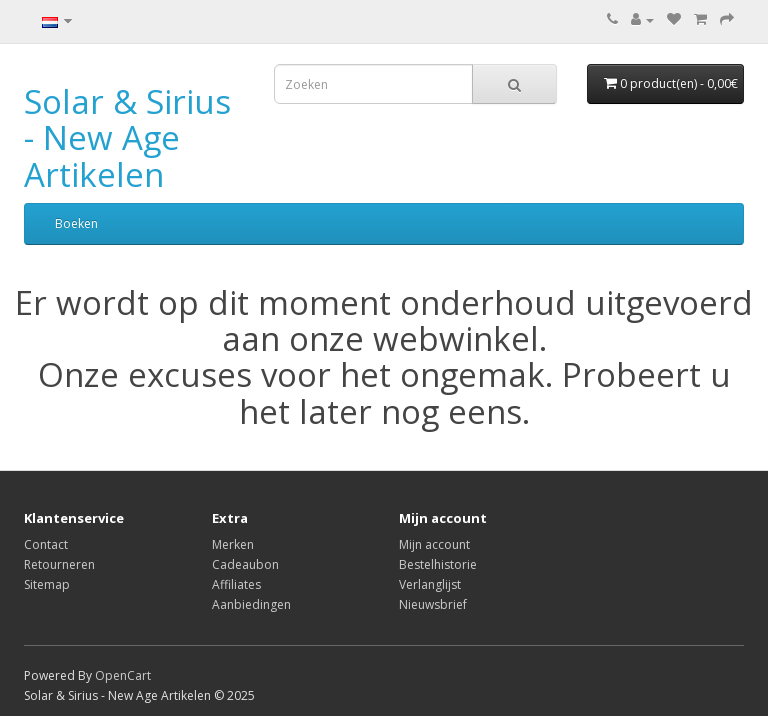  Describe the element at coordinates (433, 604) in the screenshot. I see `Nieuwsbrief` at that location.